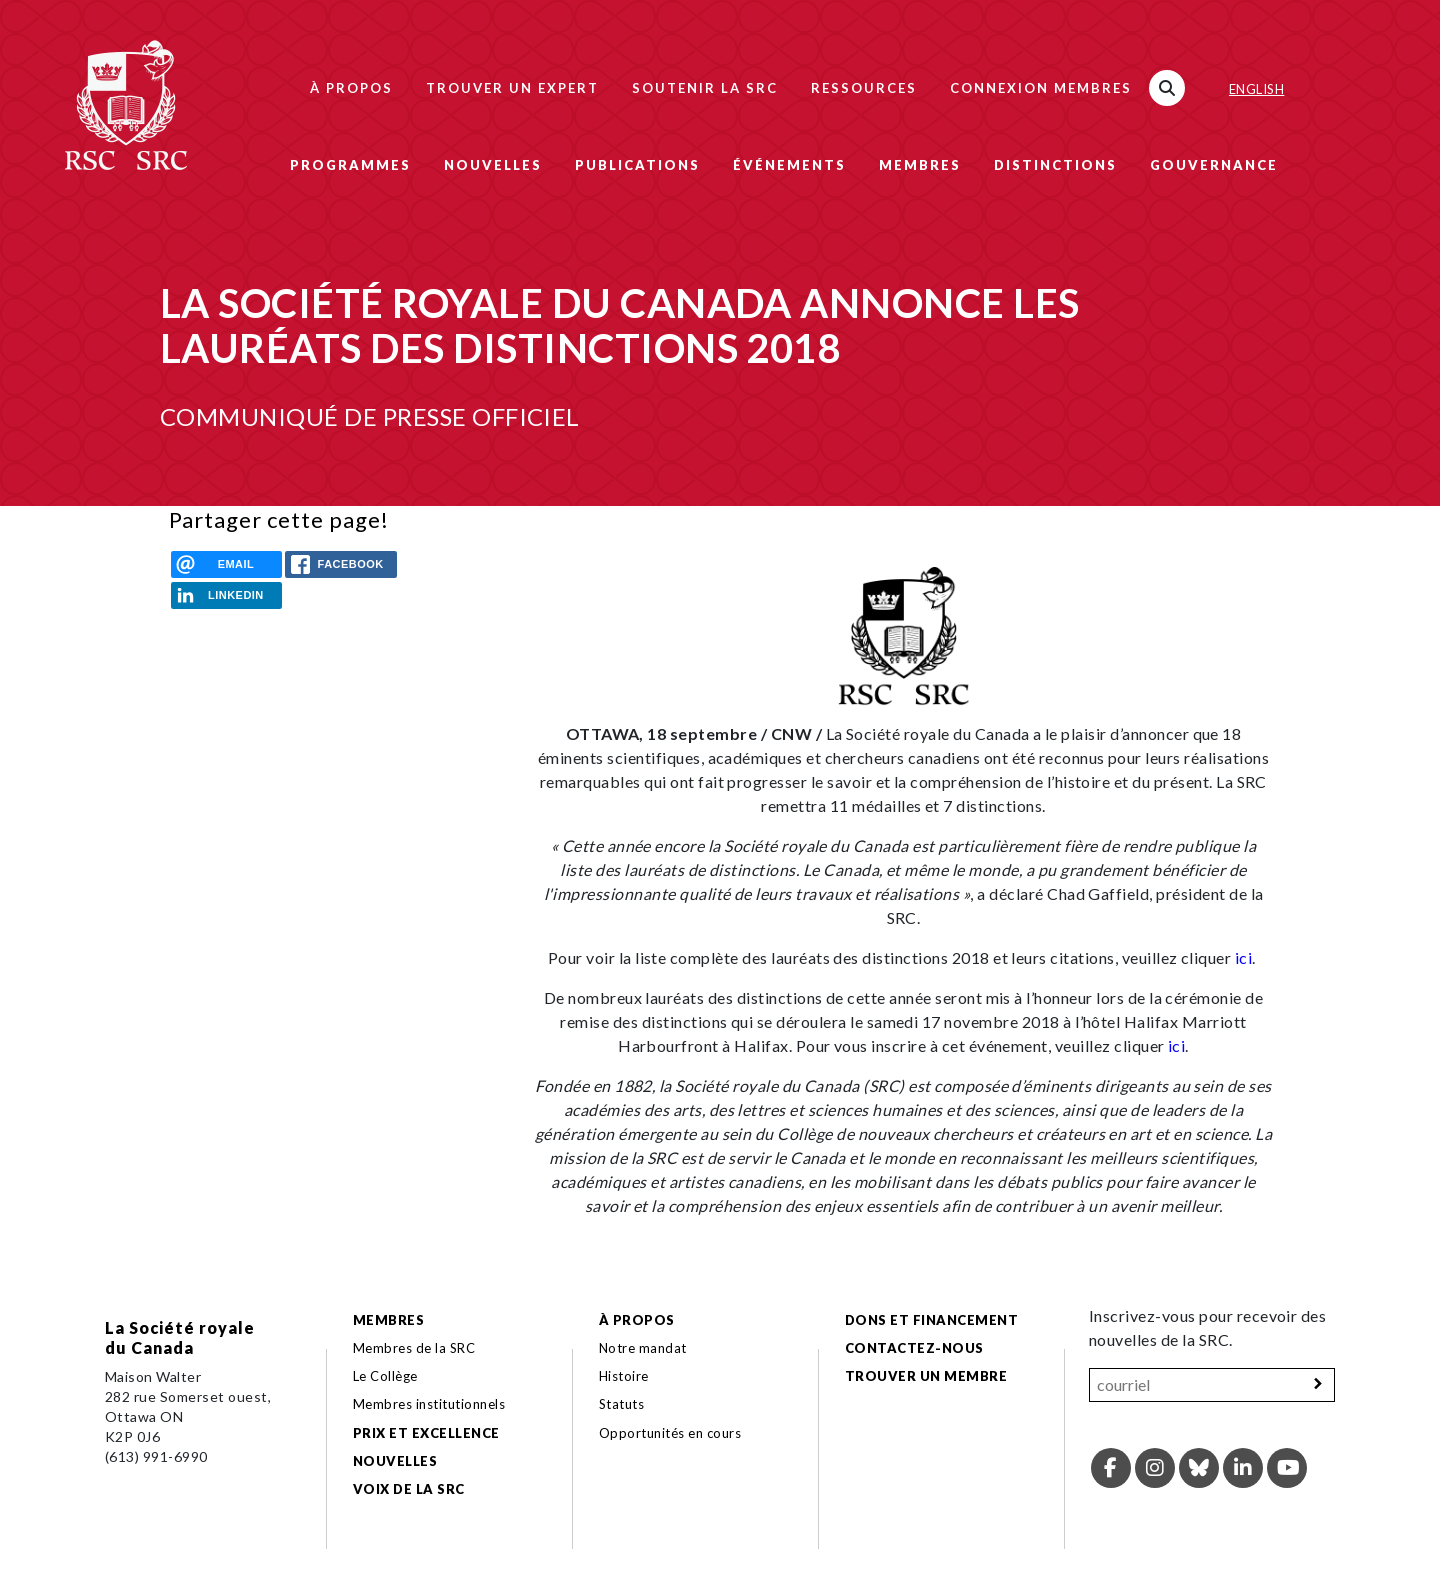  Describe the element at coordinates (789, 165) in the screenshot. I see `Événements` at that location.